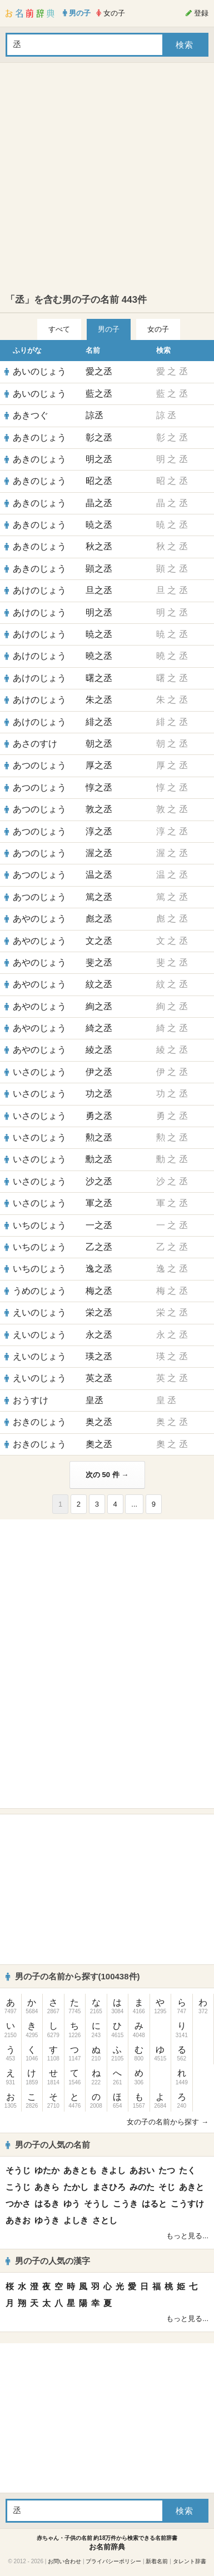  What do you see at coordinates (99, 1444) in the screenshot?
I see `奧之丞` at bounding box center [99, 1444].